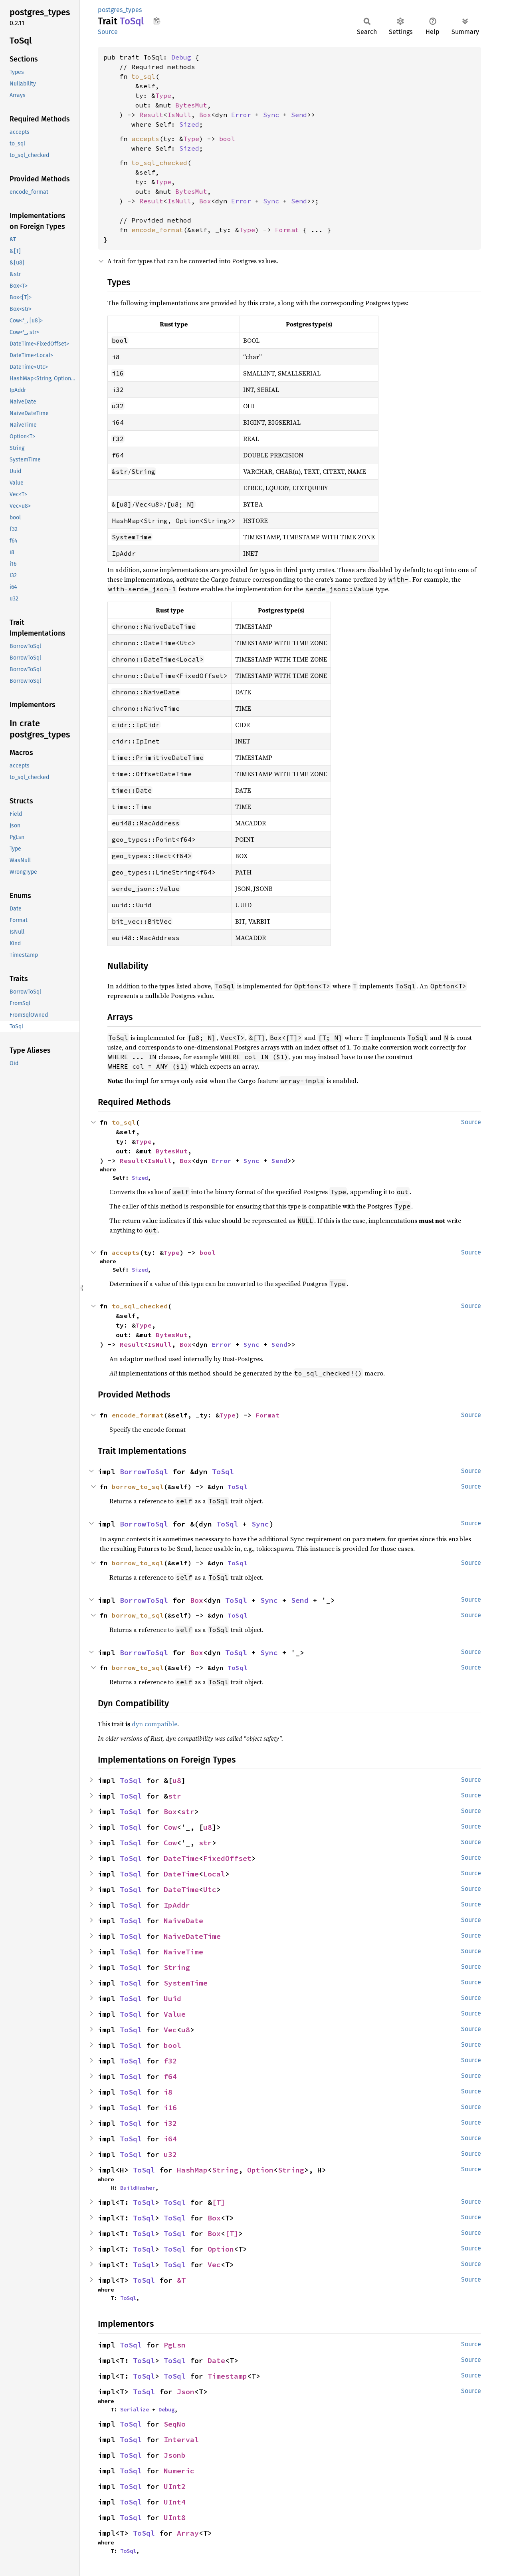 The width and height of the screenshot is (511, 2576). What do you see at coordinates (218, 2202) in the screenshot?
I see `[T]` at bounding box center [218, 2202].